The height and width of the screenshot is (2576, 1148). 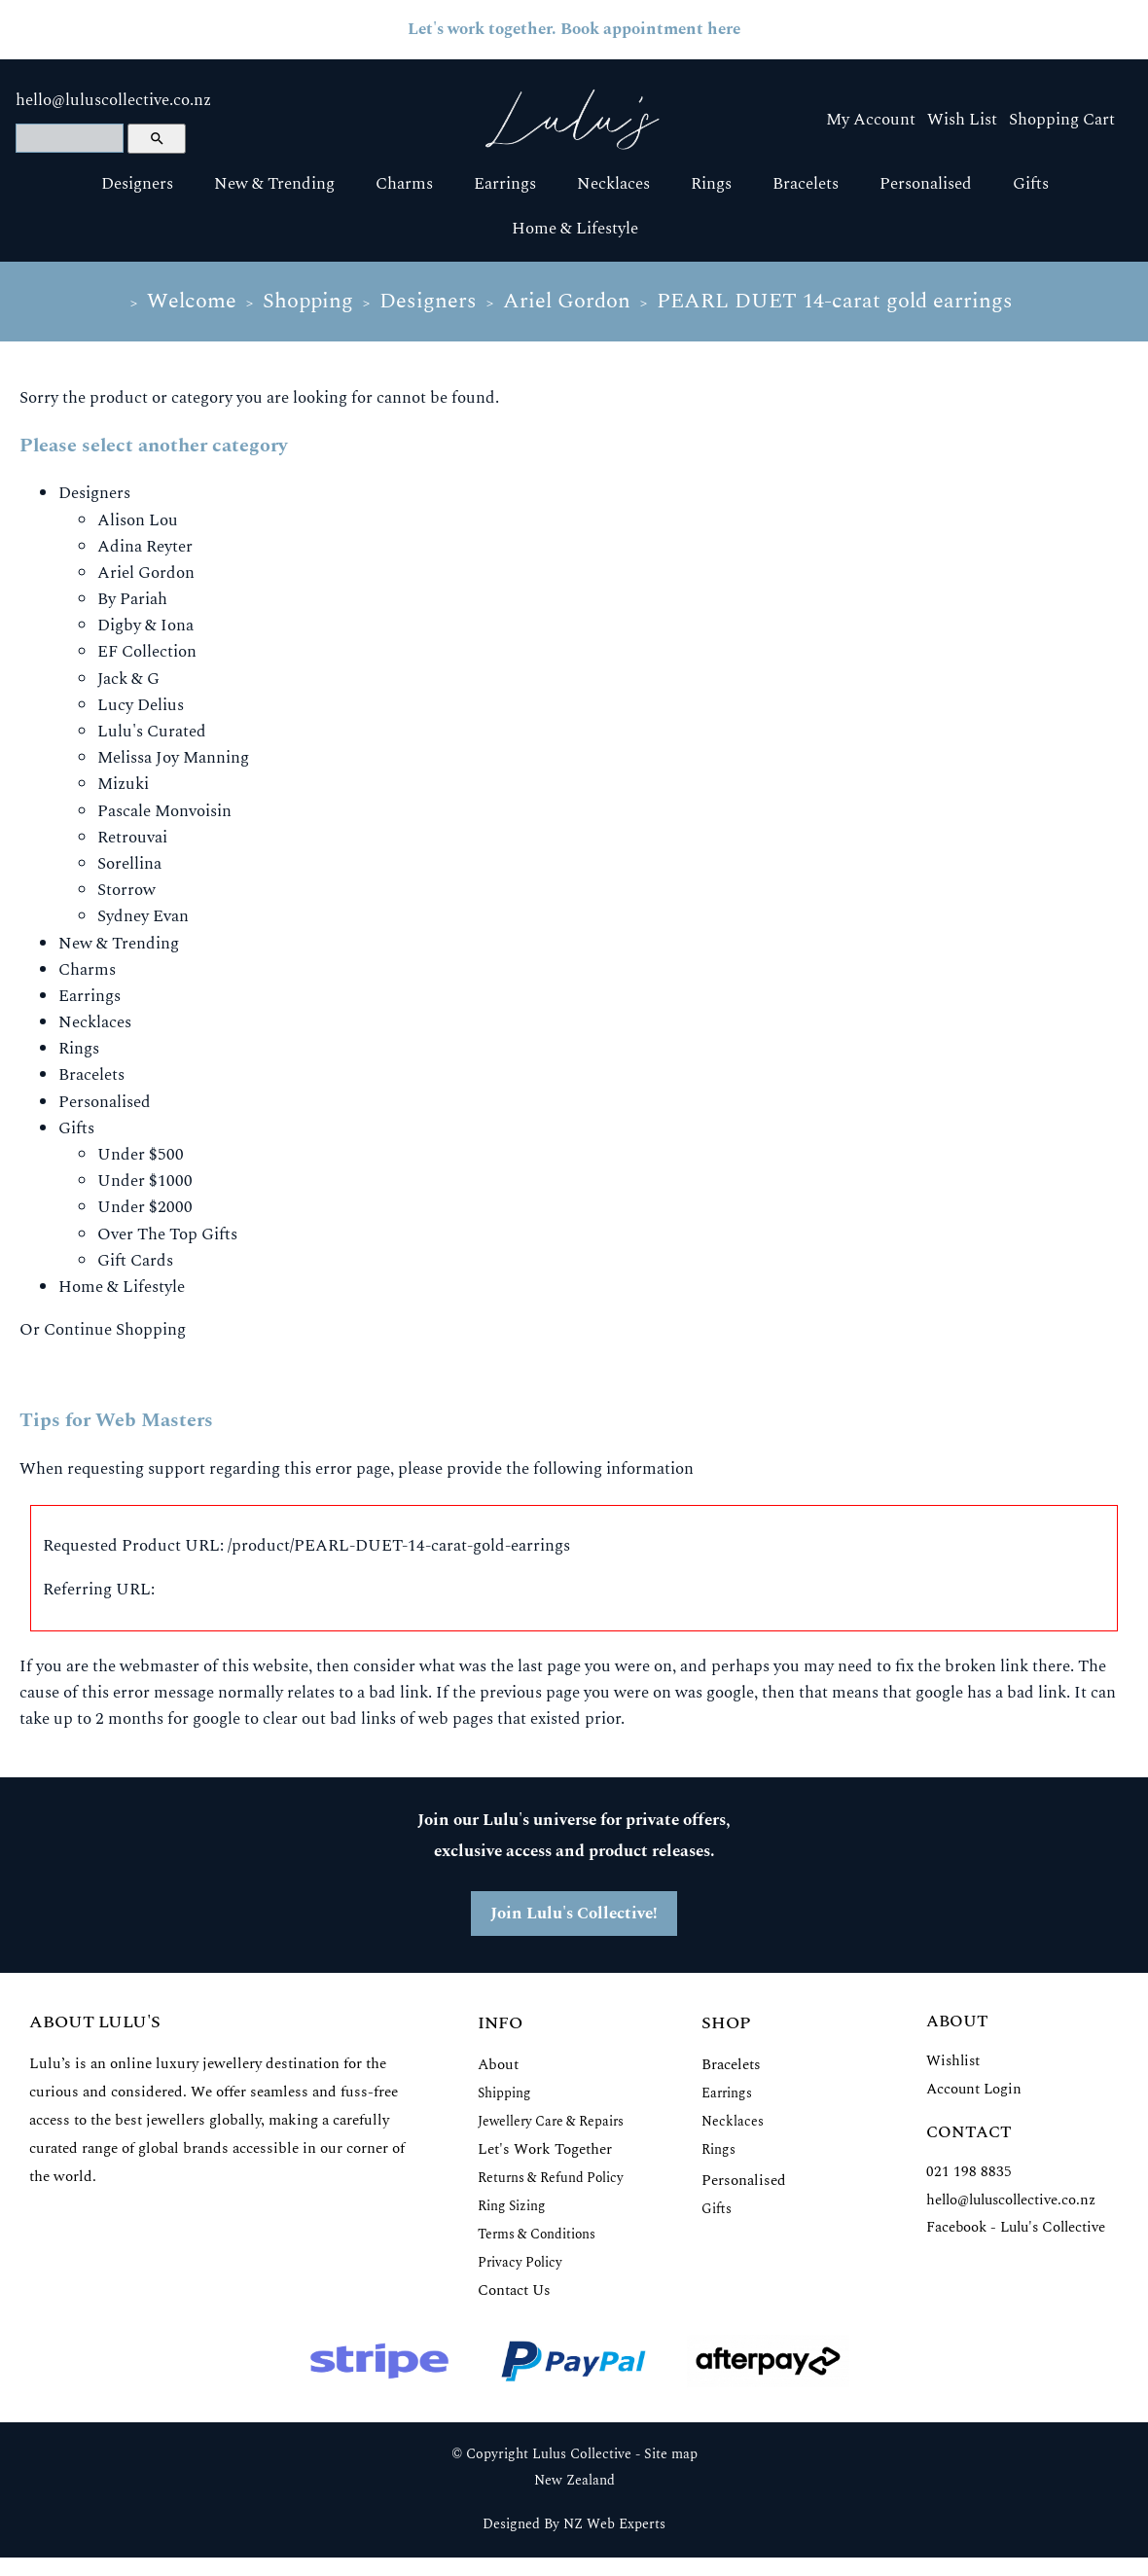 I want to click on Designers, so click(x=137, y=184).